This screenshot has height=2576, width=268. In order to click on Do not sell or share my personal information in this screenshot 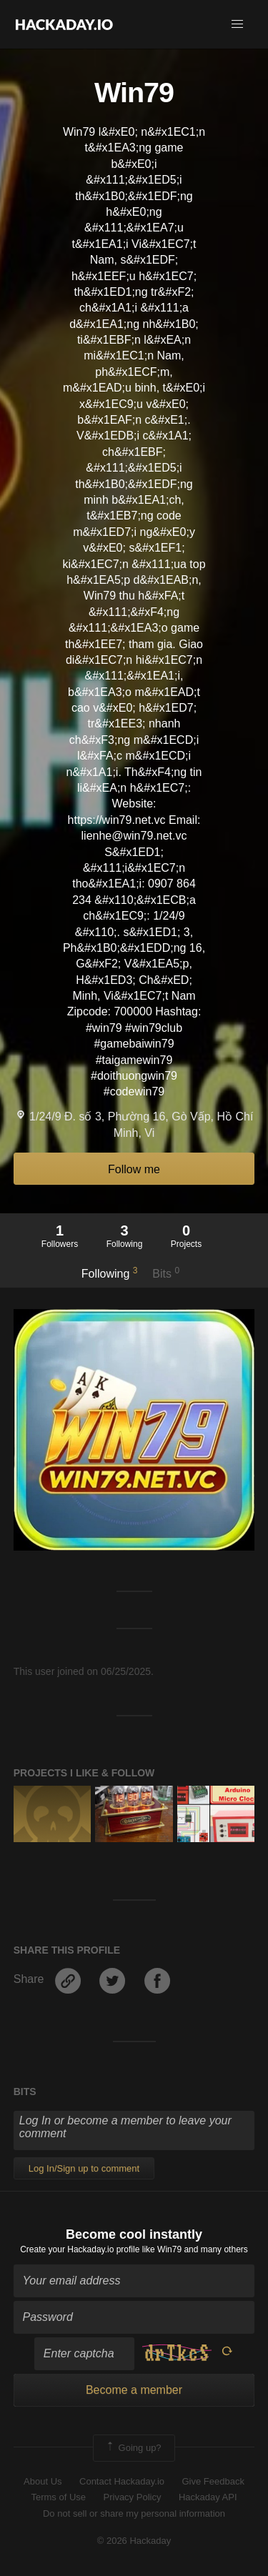, I will do `click(134, 2513)`.